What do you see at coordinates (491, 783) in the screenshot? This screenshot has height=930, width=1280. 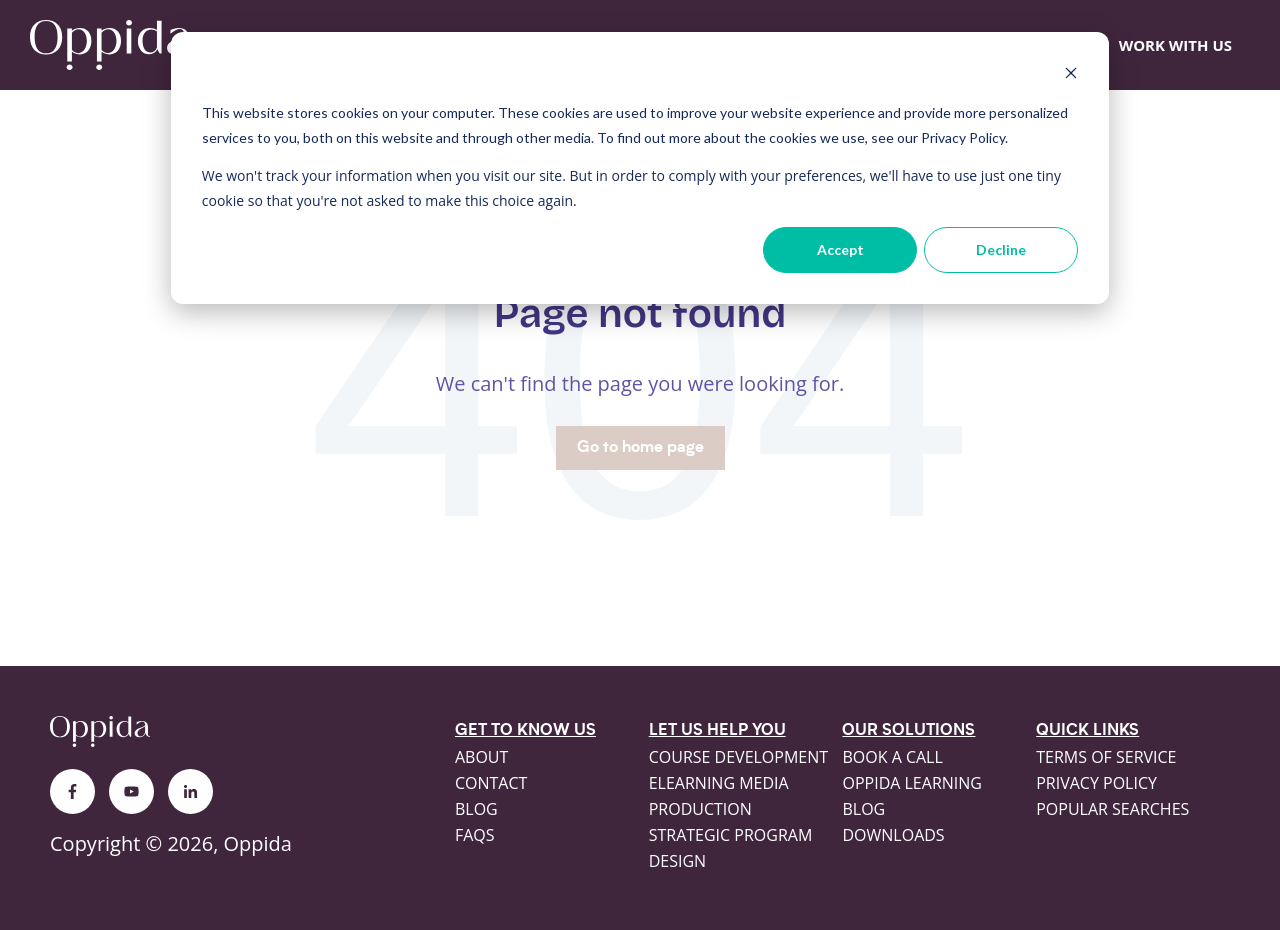 I see `Contact [menuitem]` at bounding box center [491, 783].